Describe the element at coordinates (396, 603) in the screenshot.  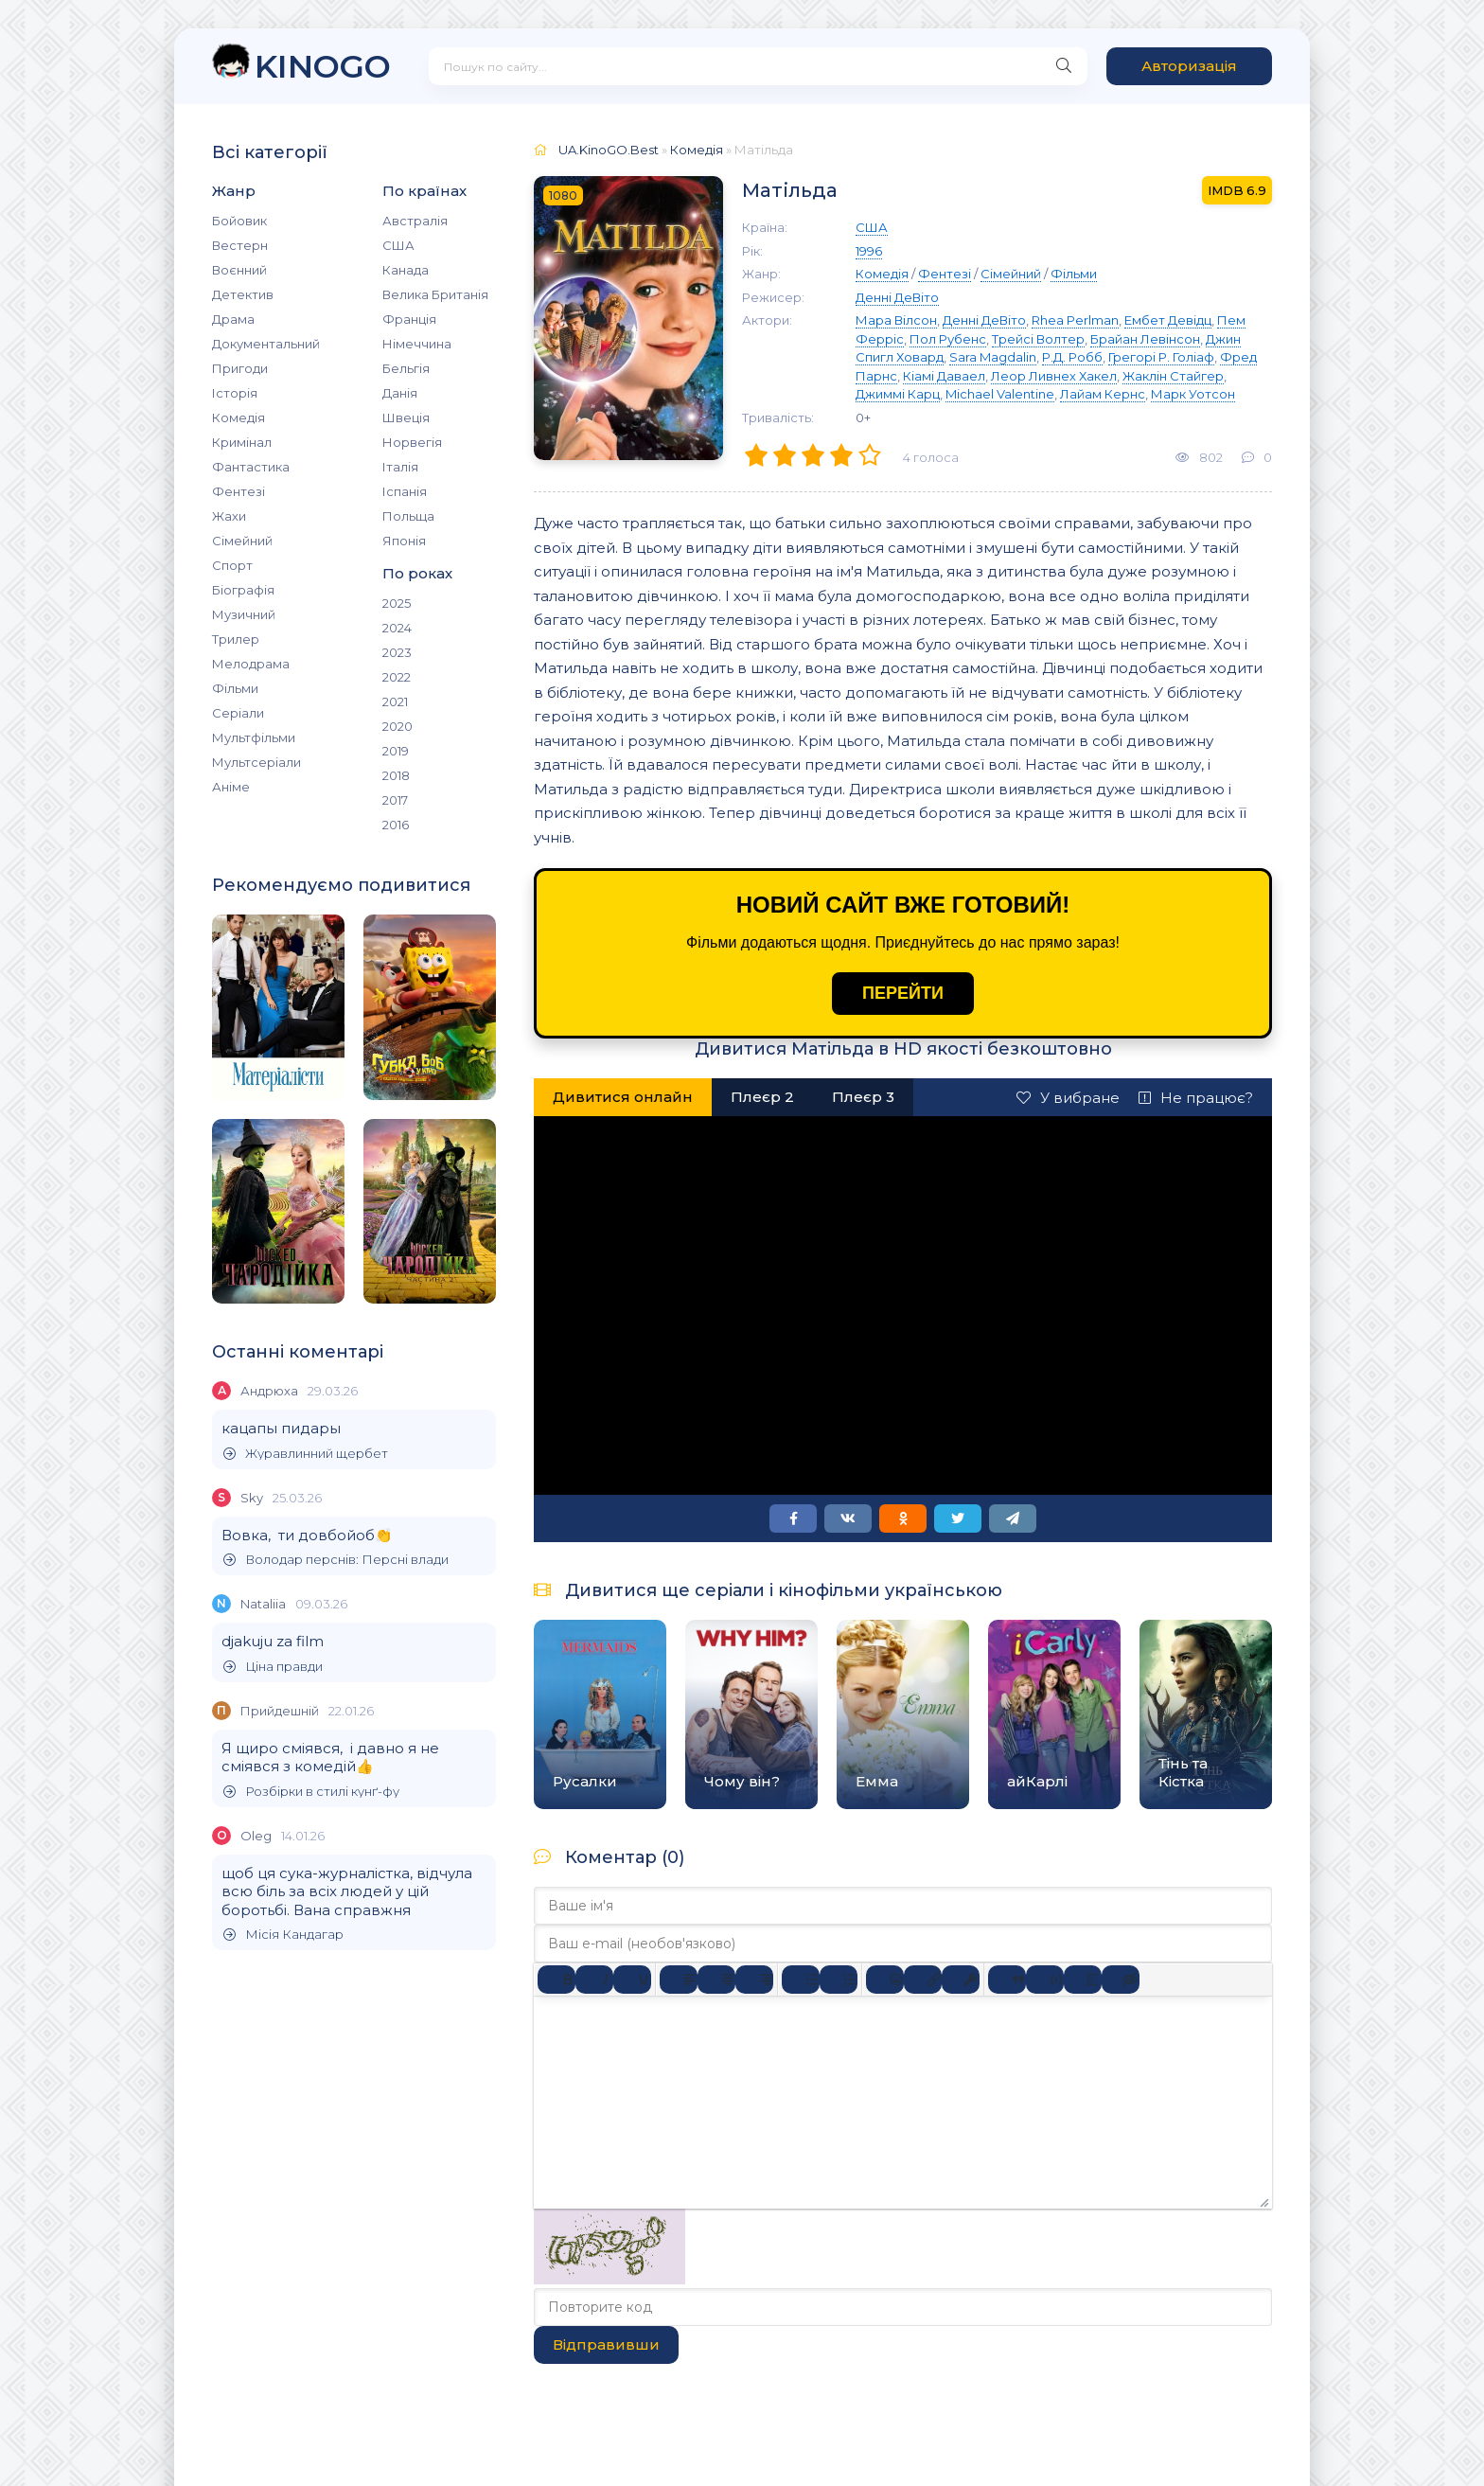
I see `2025` at that location.